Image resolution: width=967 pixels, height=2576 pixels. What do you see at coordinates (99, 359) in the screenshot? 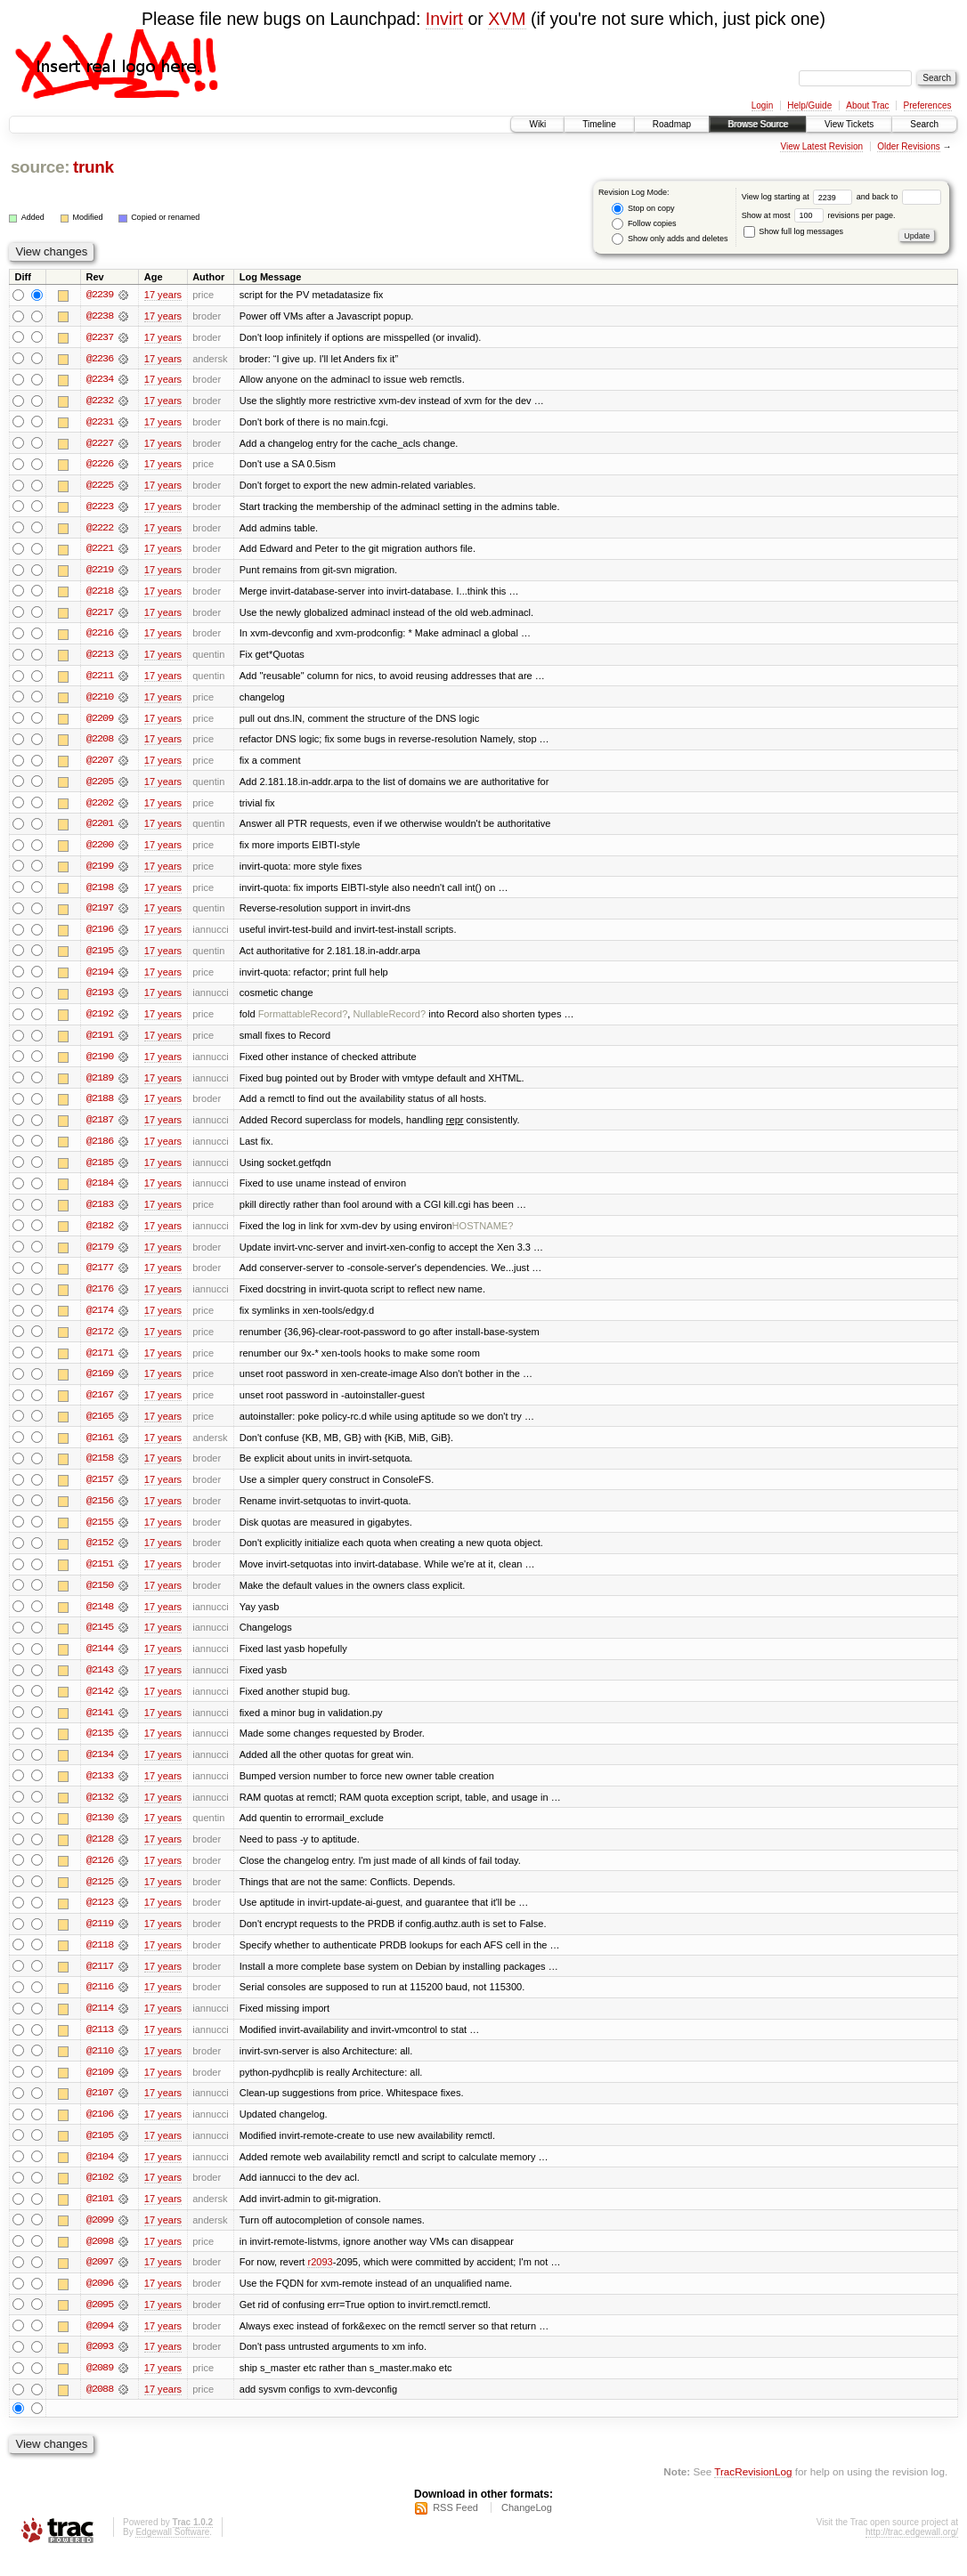
I see `@2236` at bounding box center [99, 359].